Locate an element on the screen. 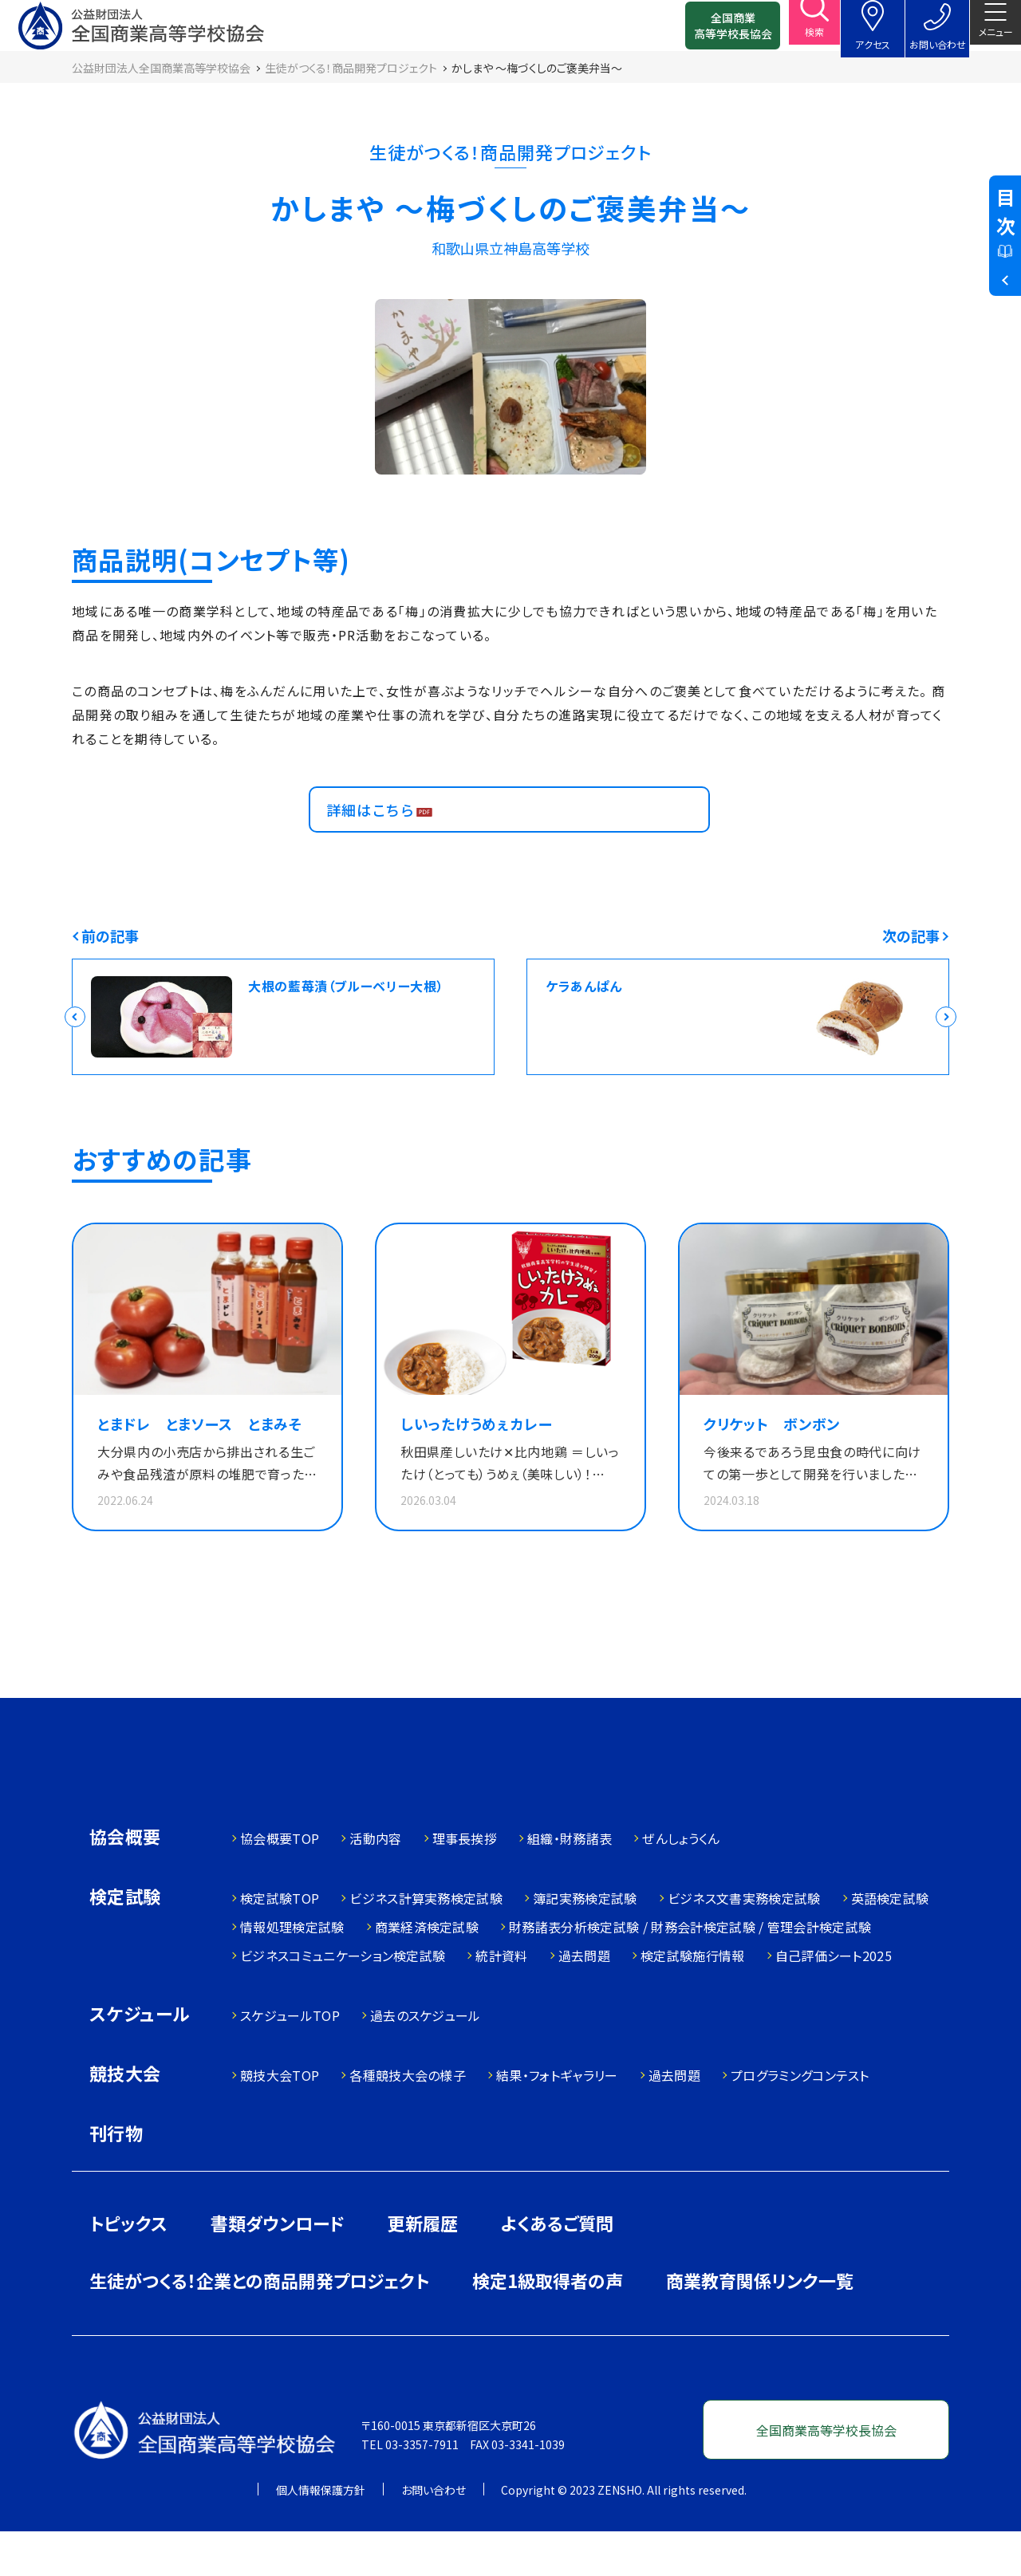 The height and width of the screenshot is (2576, 1021). 組織・財務諸表 is located at coordinates (569, 1883).